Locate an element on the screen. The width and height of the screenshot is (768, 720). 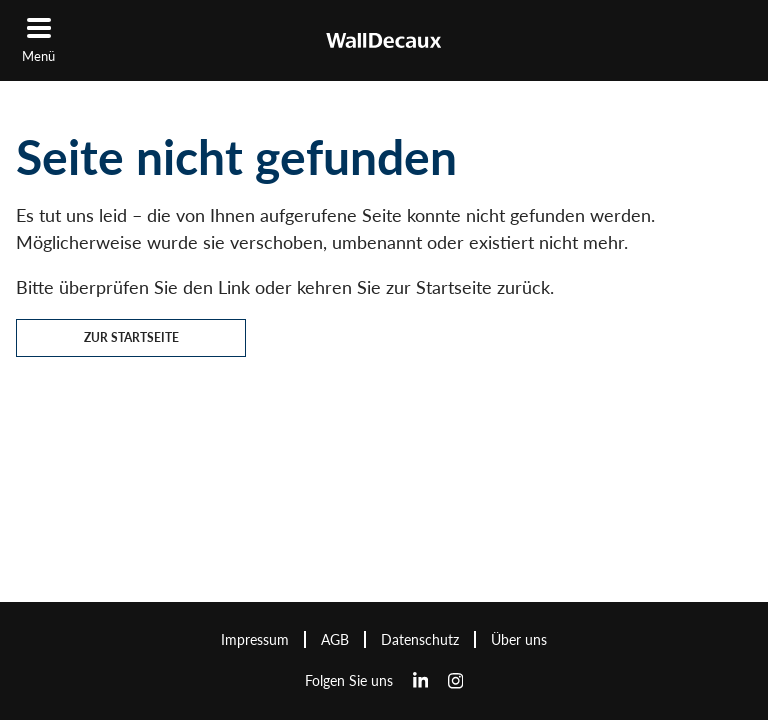
Impressum is located at coordinates (255, 639).